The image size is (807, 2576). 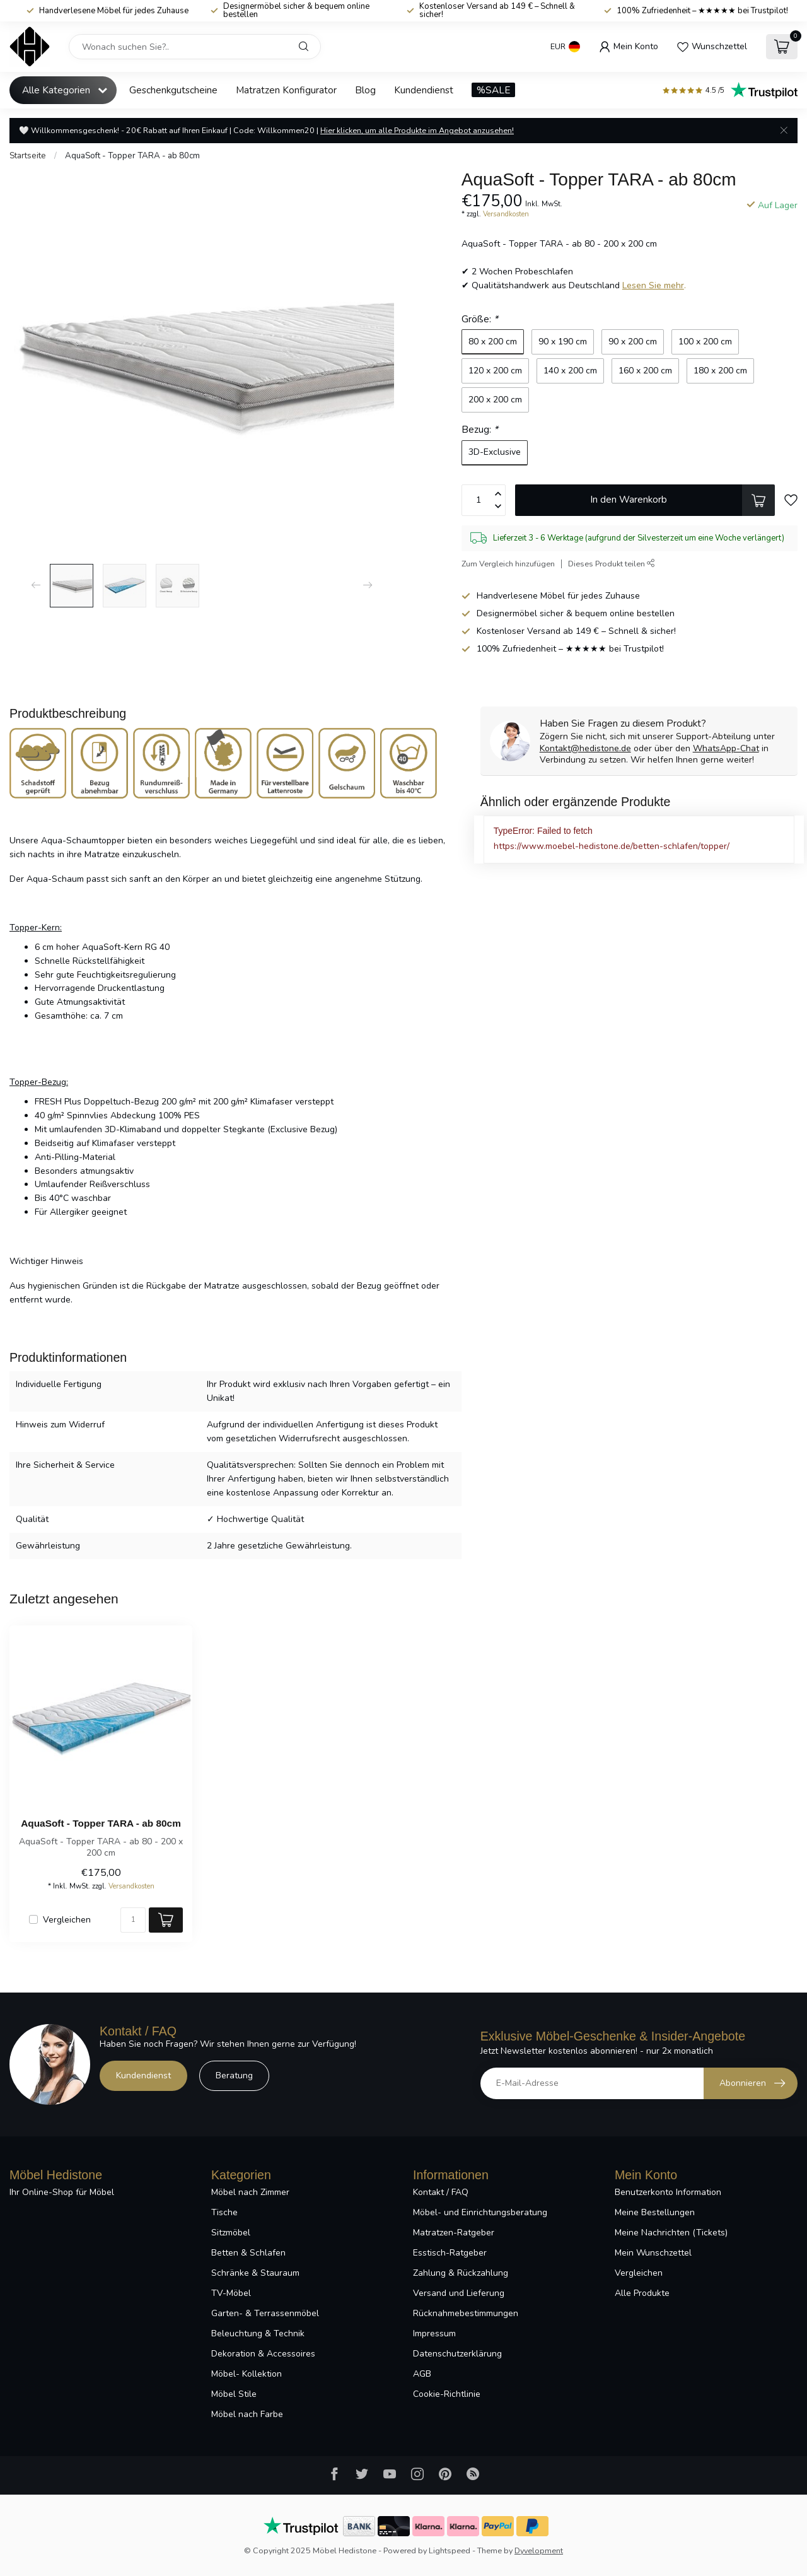 I want to click on Lightspeed, so click(x=449, y=2550).